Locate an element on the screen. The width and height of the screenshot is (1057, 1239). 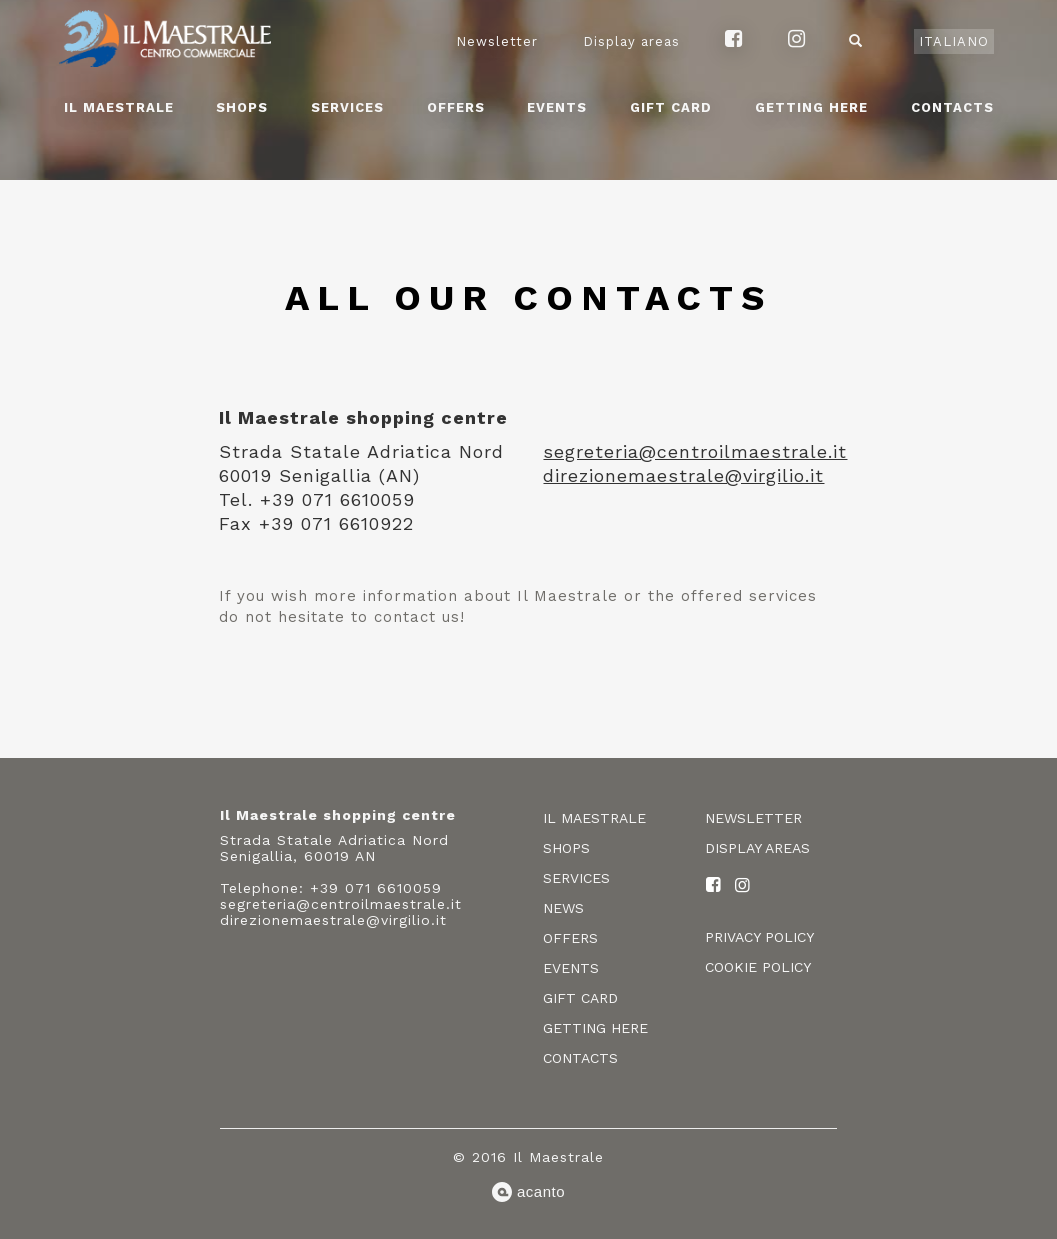
Services is located at coordinates (347, 107).